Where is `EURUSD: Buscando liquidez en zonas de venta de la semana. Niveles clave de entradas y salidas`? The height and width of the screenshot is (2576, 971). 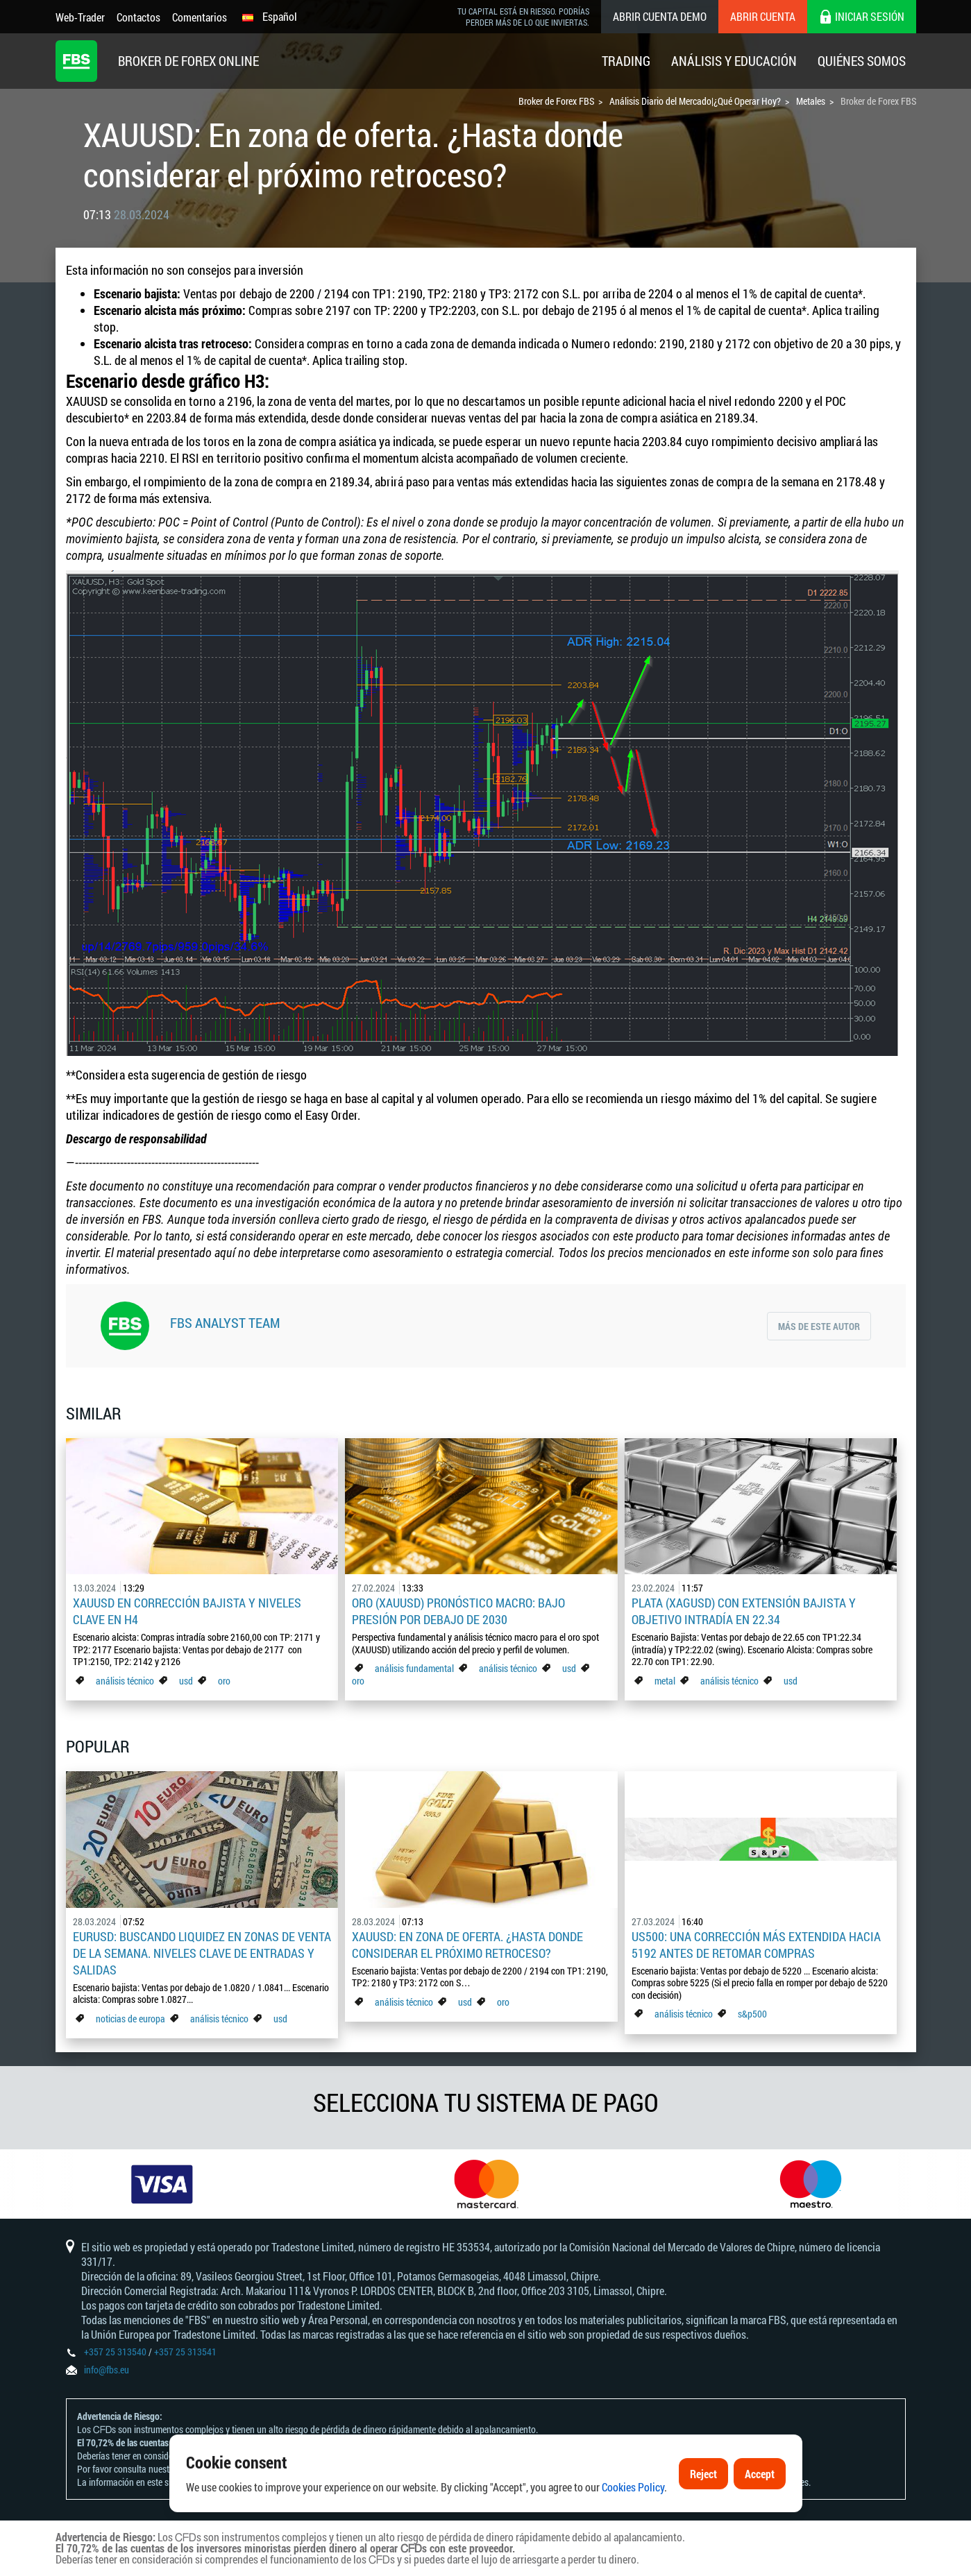
EURUSD: Buscando liquidez en zonas de venta de la semana. Niveles clave de entradas y salidas is located at coordinates (202, 1953).